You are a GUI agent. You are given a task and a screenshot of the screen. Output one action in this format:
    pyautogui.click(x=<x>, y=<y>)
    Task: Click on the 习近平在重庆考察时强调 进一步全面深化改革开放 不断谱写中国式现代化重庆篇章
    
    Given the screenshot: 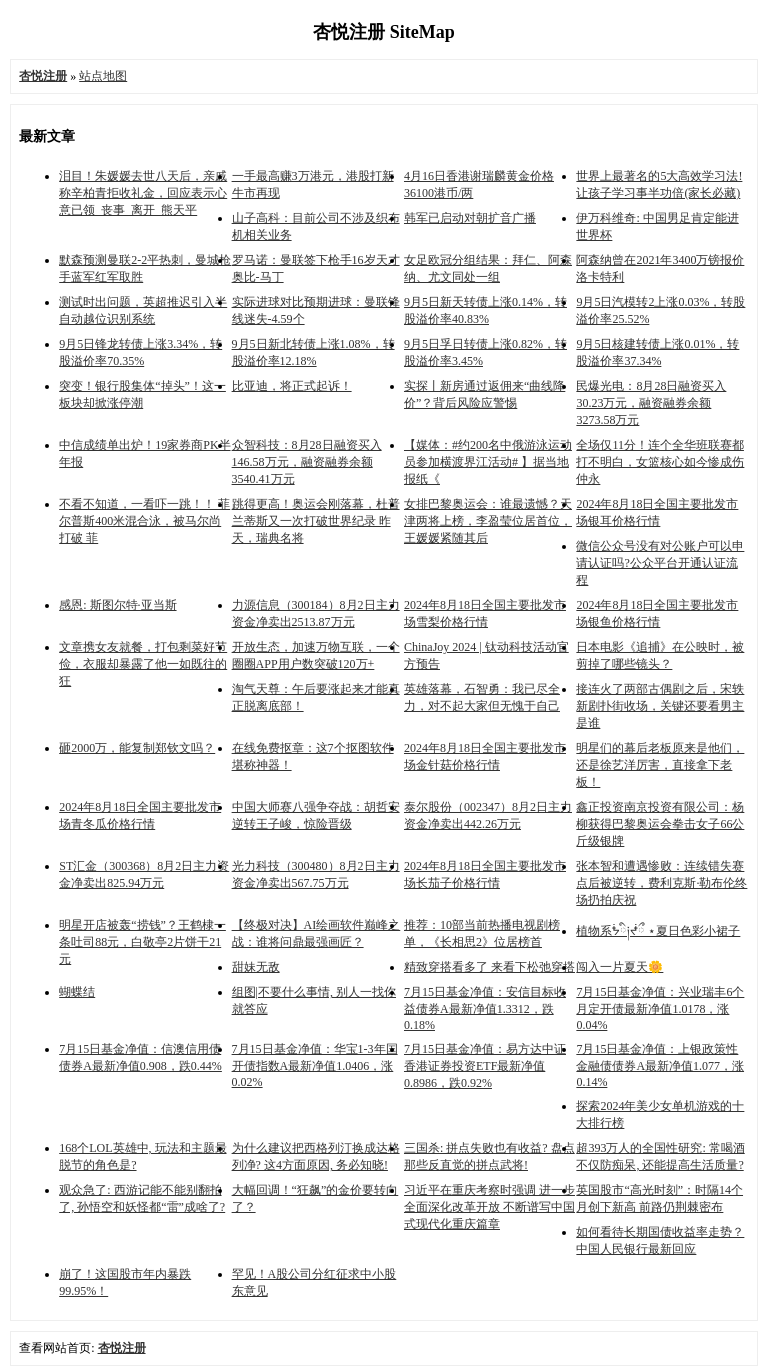 What is the action you would take?
    pyautogui.click(x=489, y=1207)
    